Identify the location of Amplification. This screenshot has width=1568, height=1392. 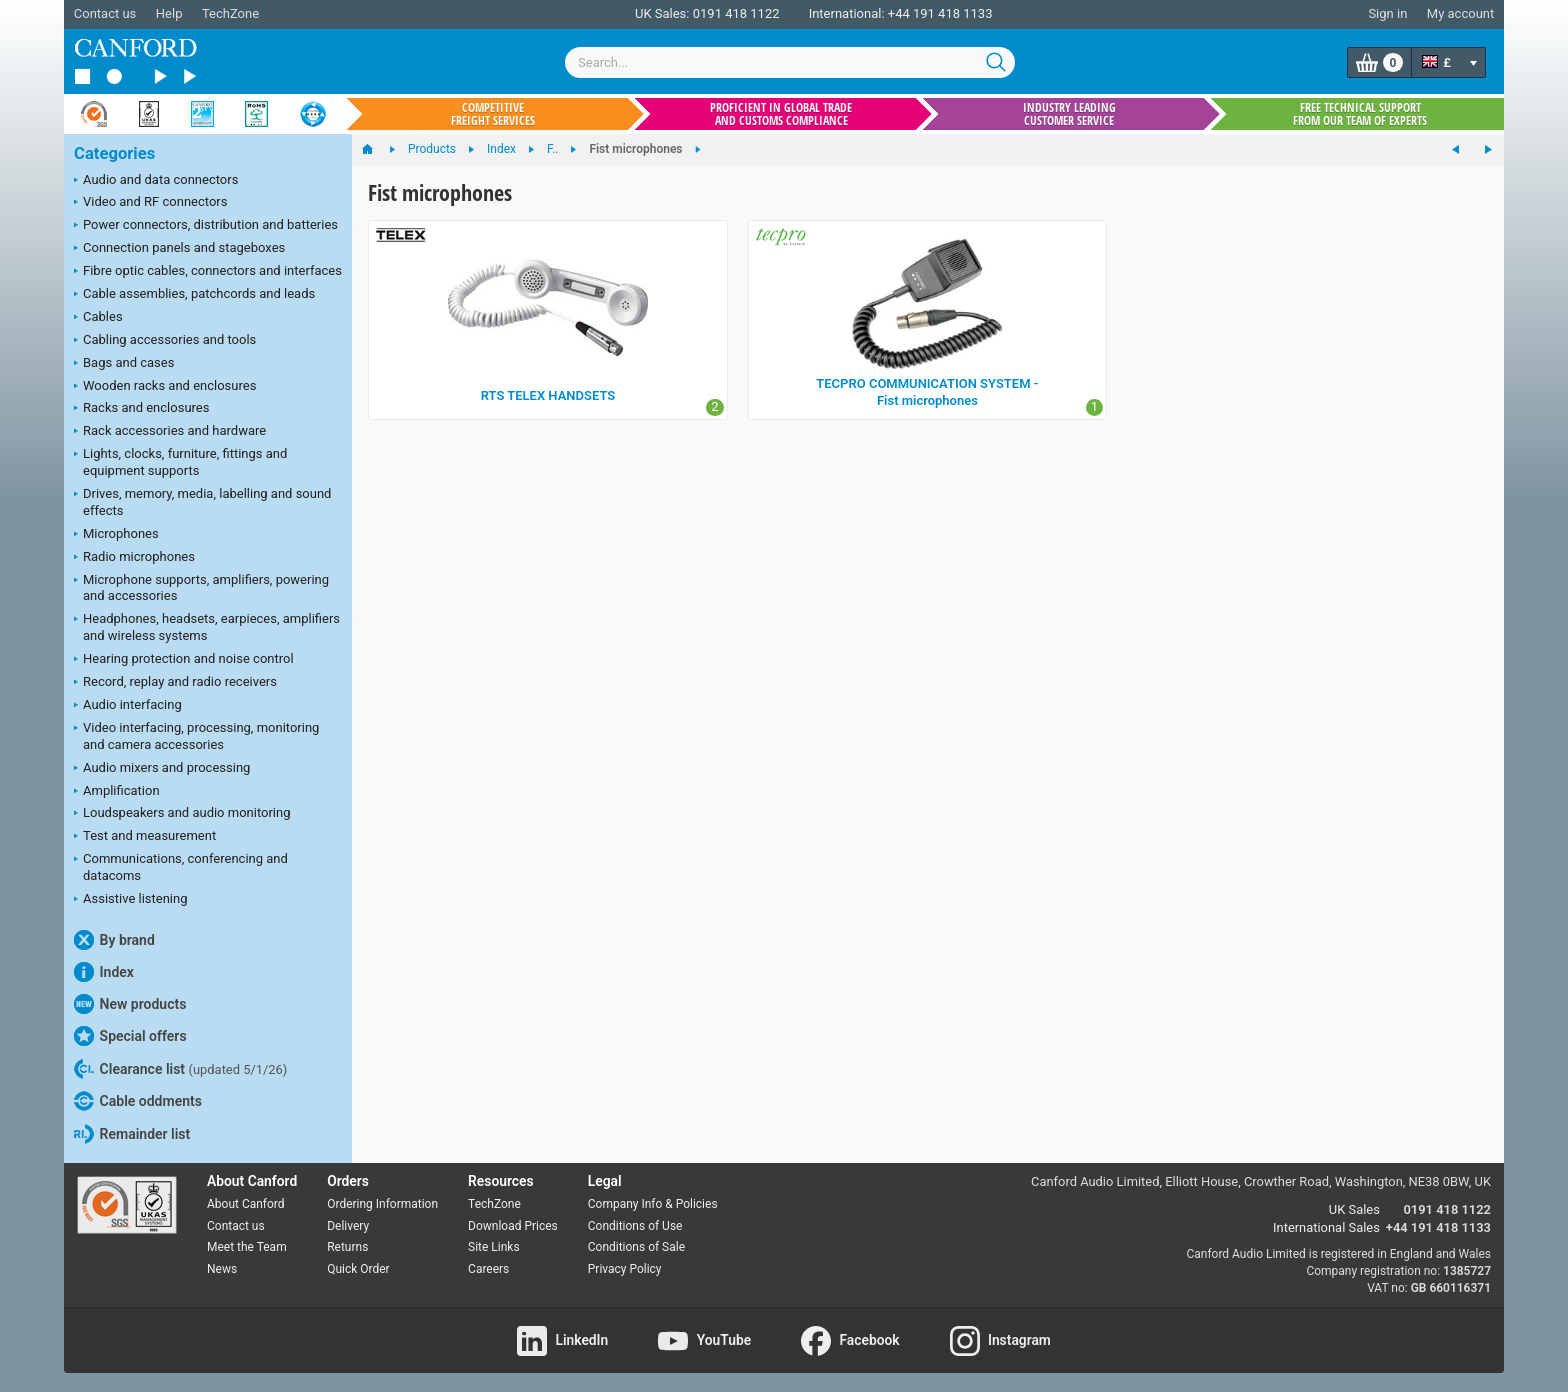
(117, 792).